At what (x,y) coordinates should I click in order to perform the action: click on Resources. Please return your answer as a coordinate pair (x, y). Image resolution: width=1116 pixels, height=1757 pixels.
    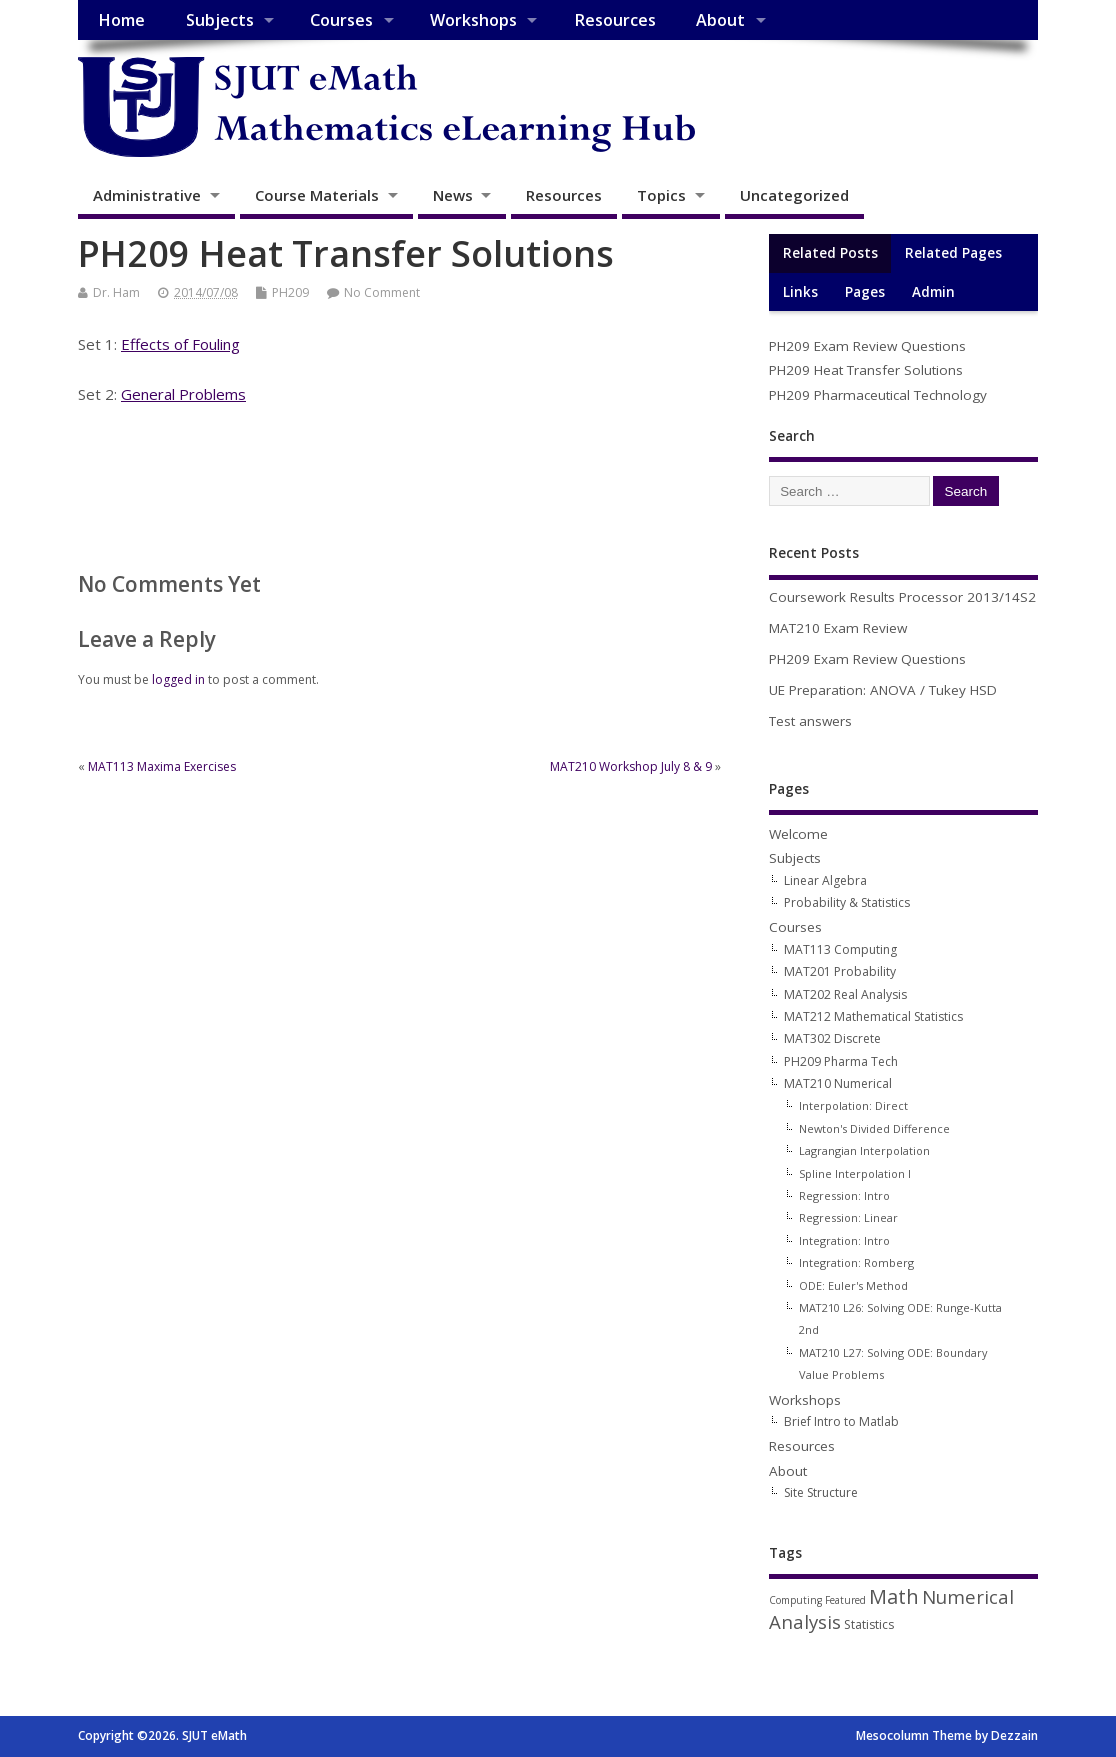
    Looking at the image, I should click on (615, 20).